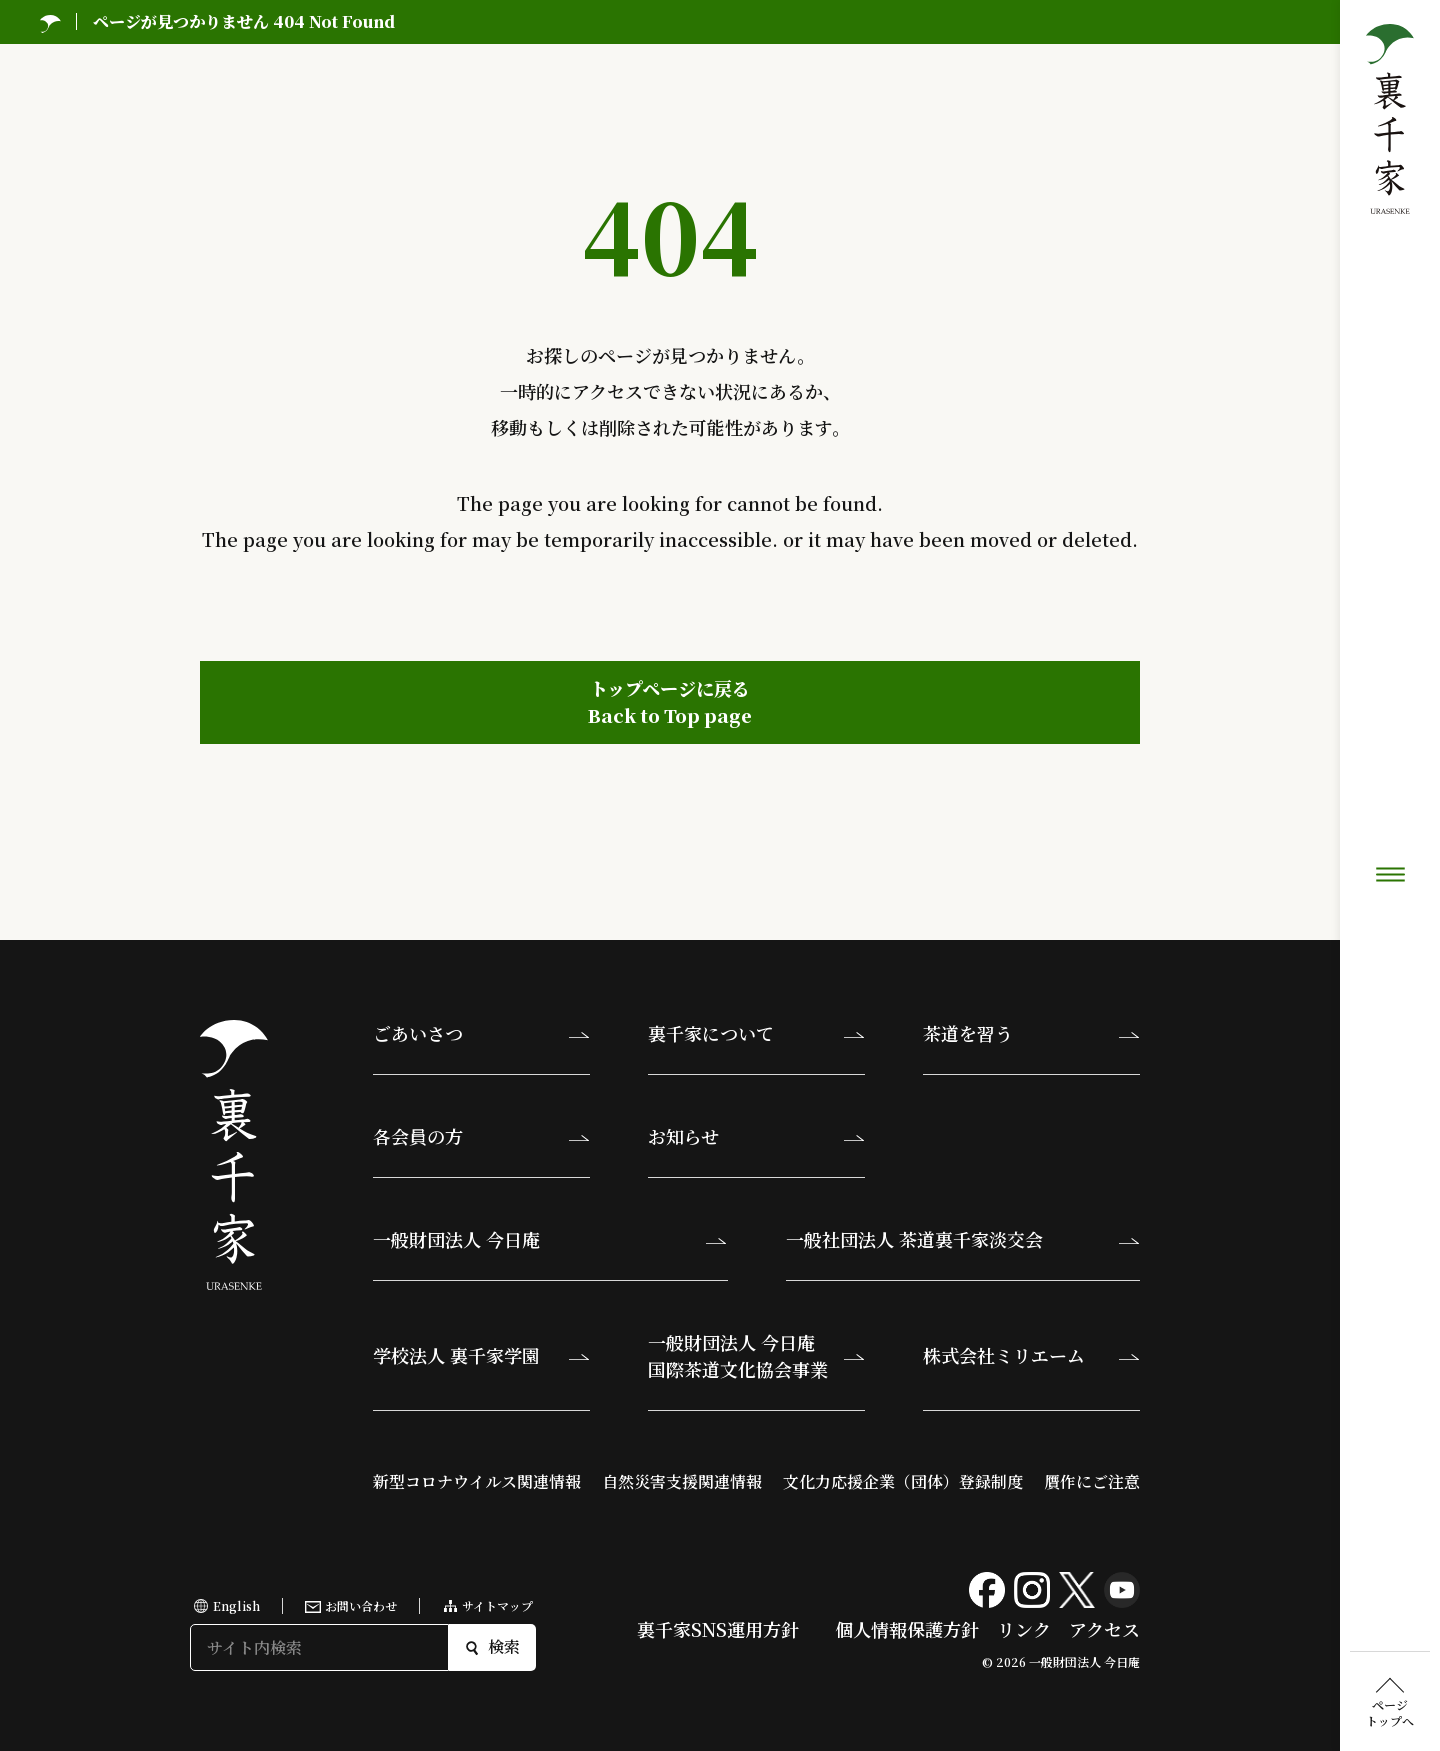 The image size is (1440, 1751). What do you see at coordinates (1004, 1355) in the screenshot?
I see `株式会社ミリエーム` at bounding box center [1004, 1355].